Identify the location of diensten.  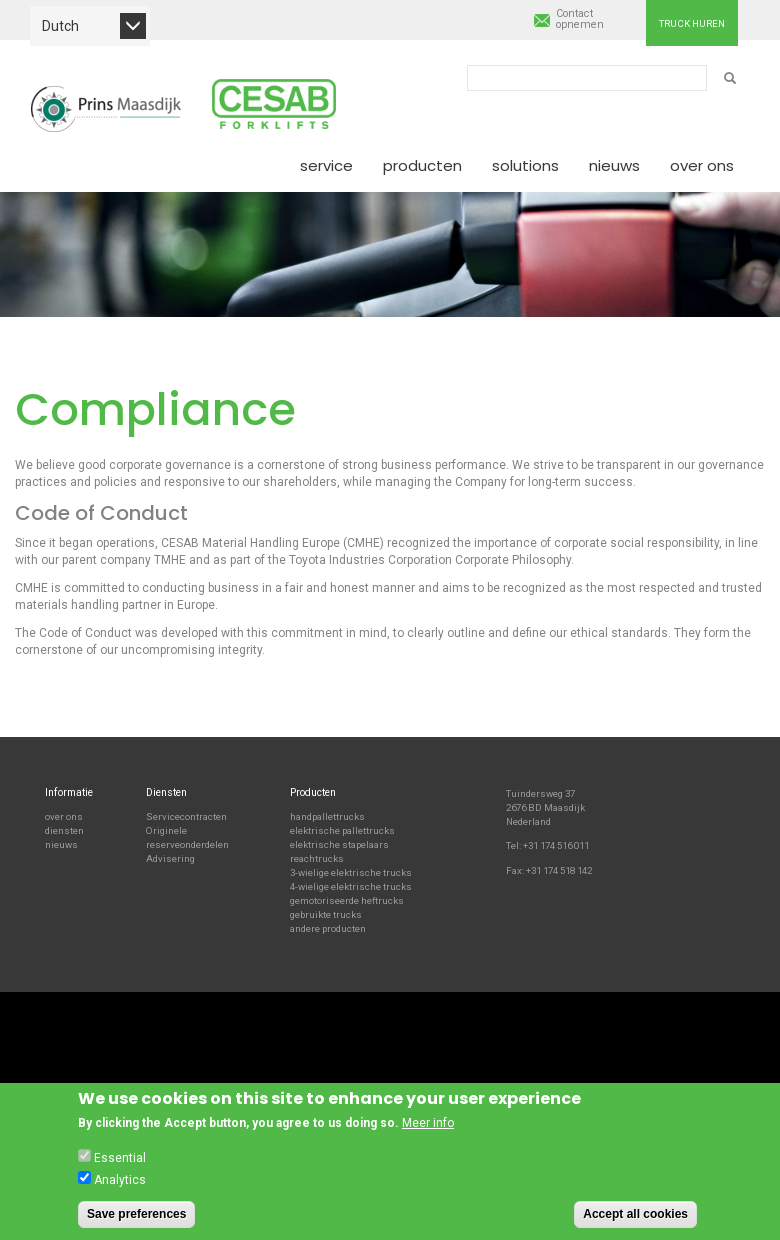
(64, 830).